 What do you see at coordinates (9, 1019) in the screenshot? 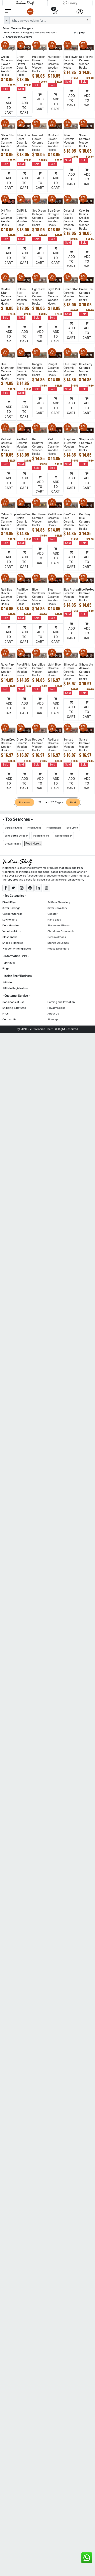
I see `Contact Us` at bounding box center [9, 1019].